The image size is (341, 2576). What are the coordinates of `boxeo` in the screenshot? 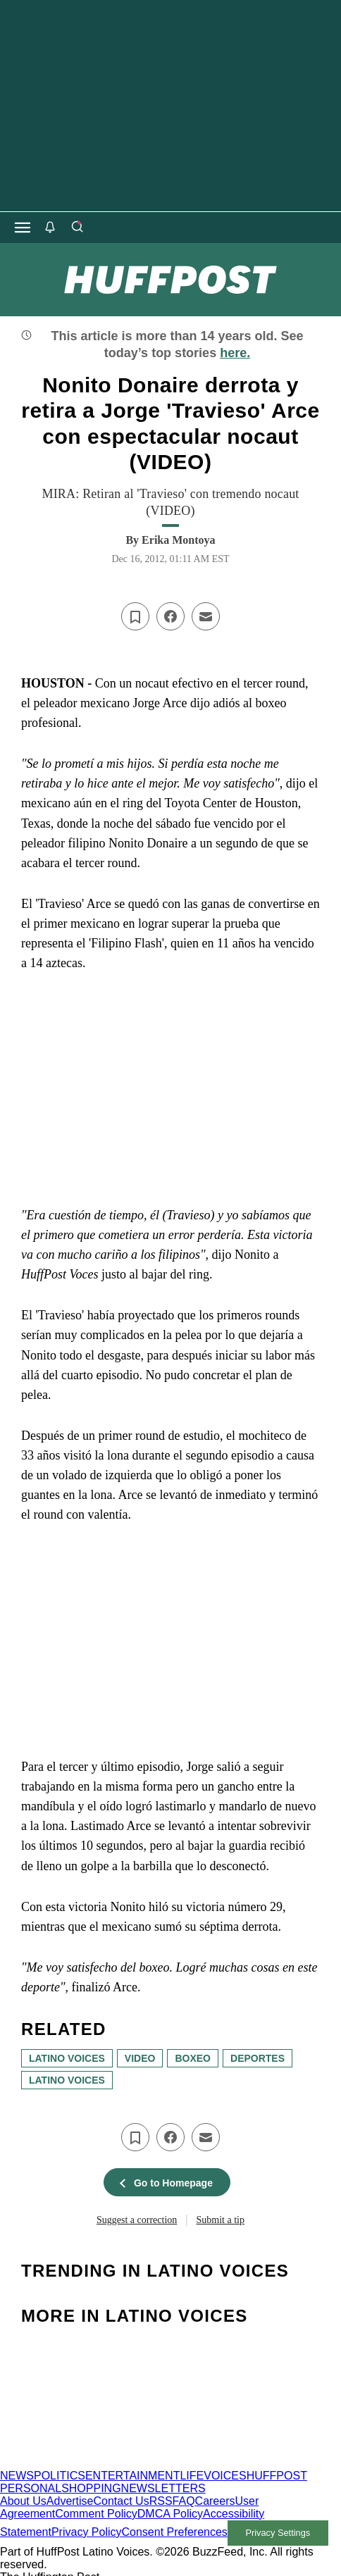 It's located at (193, 2058).